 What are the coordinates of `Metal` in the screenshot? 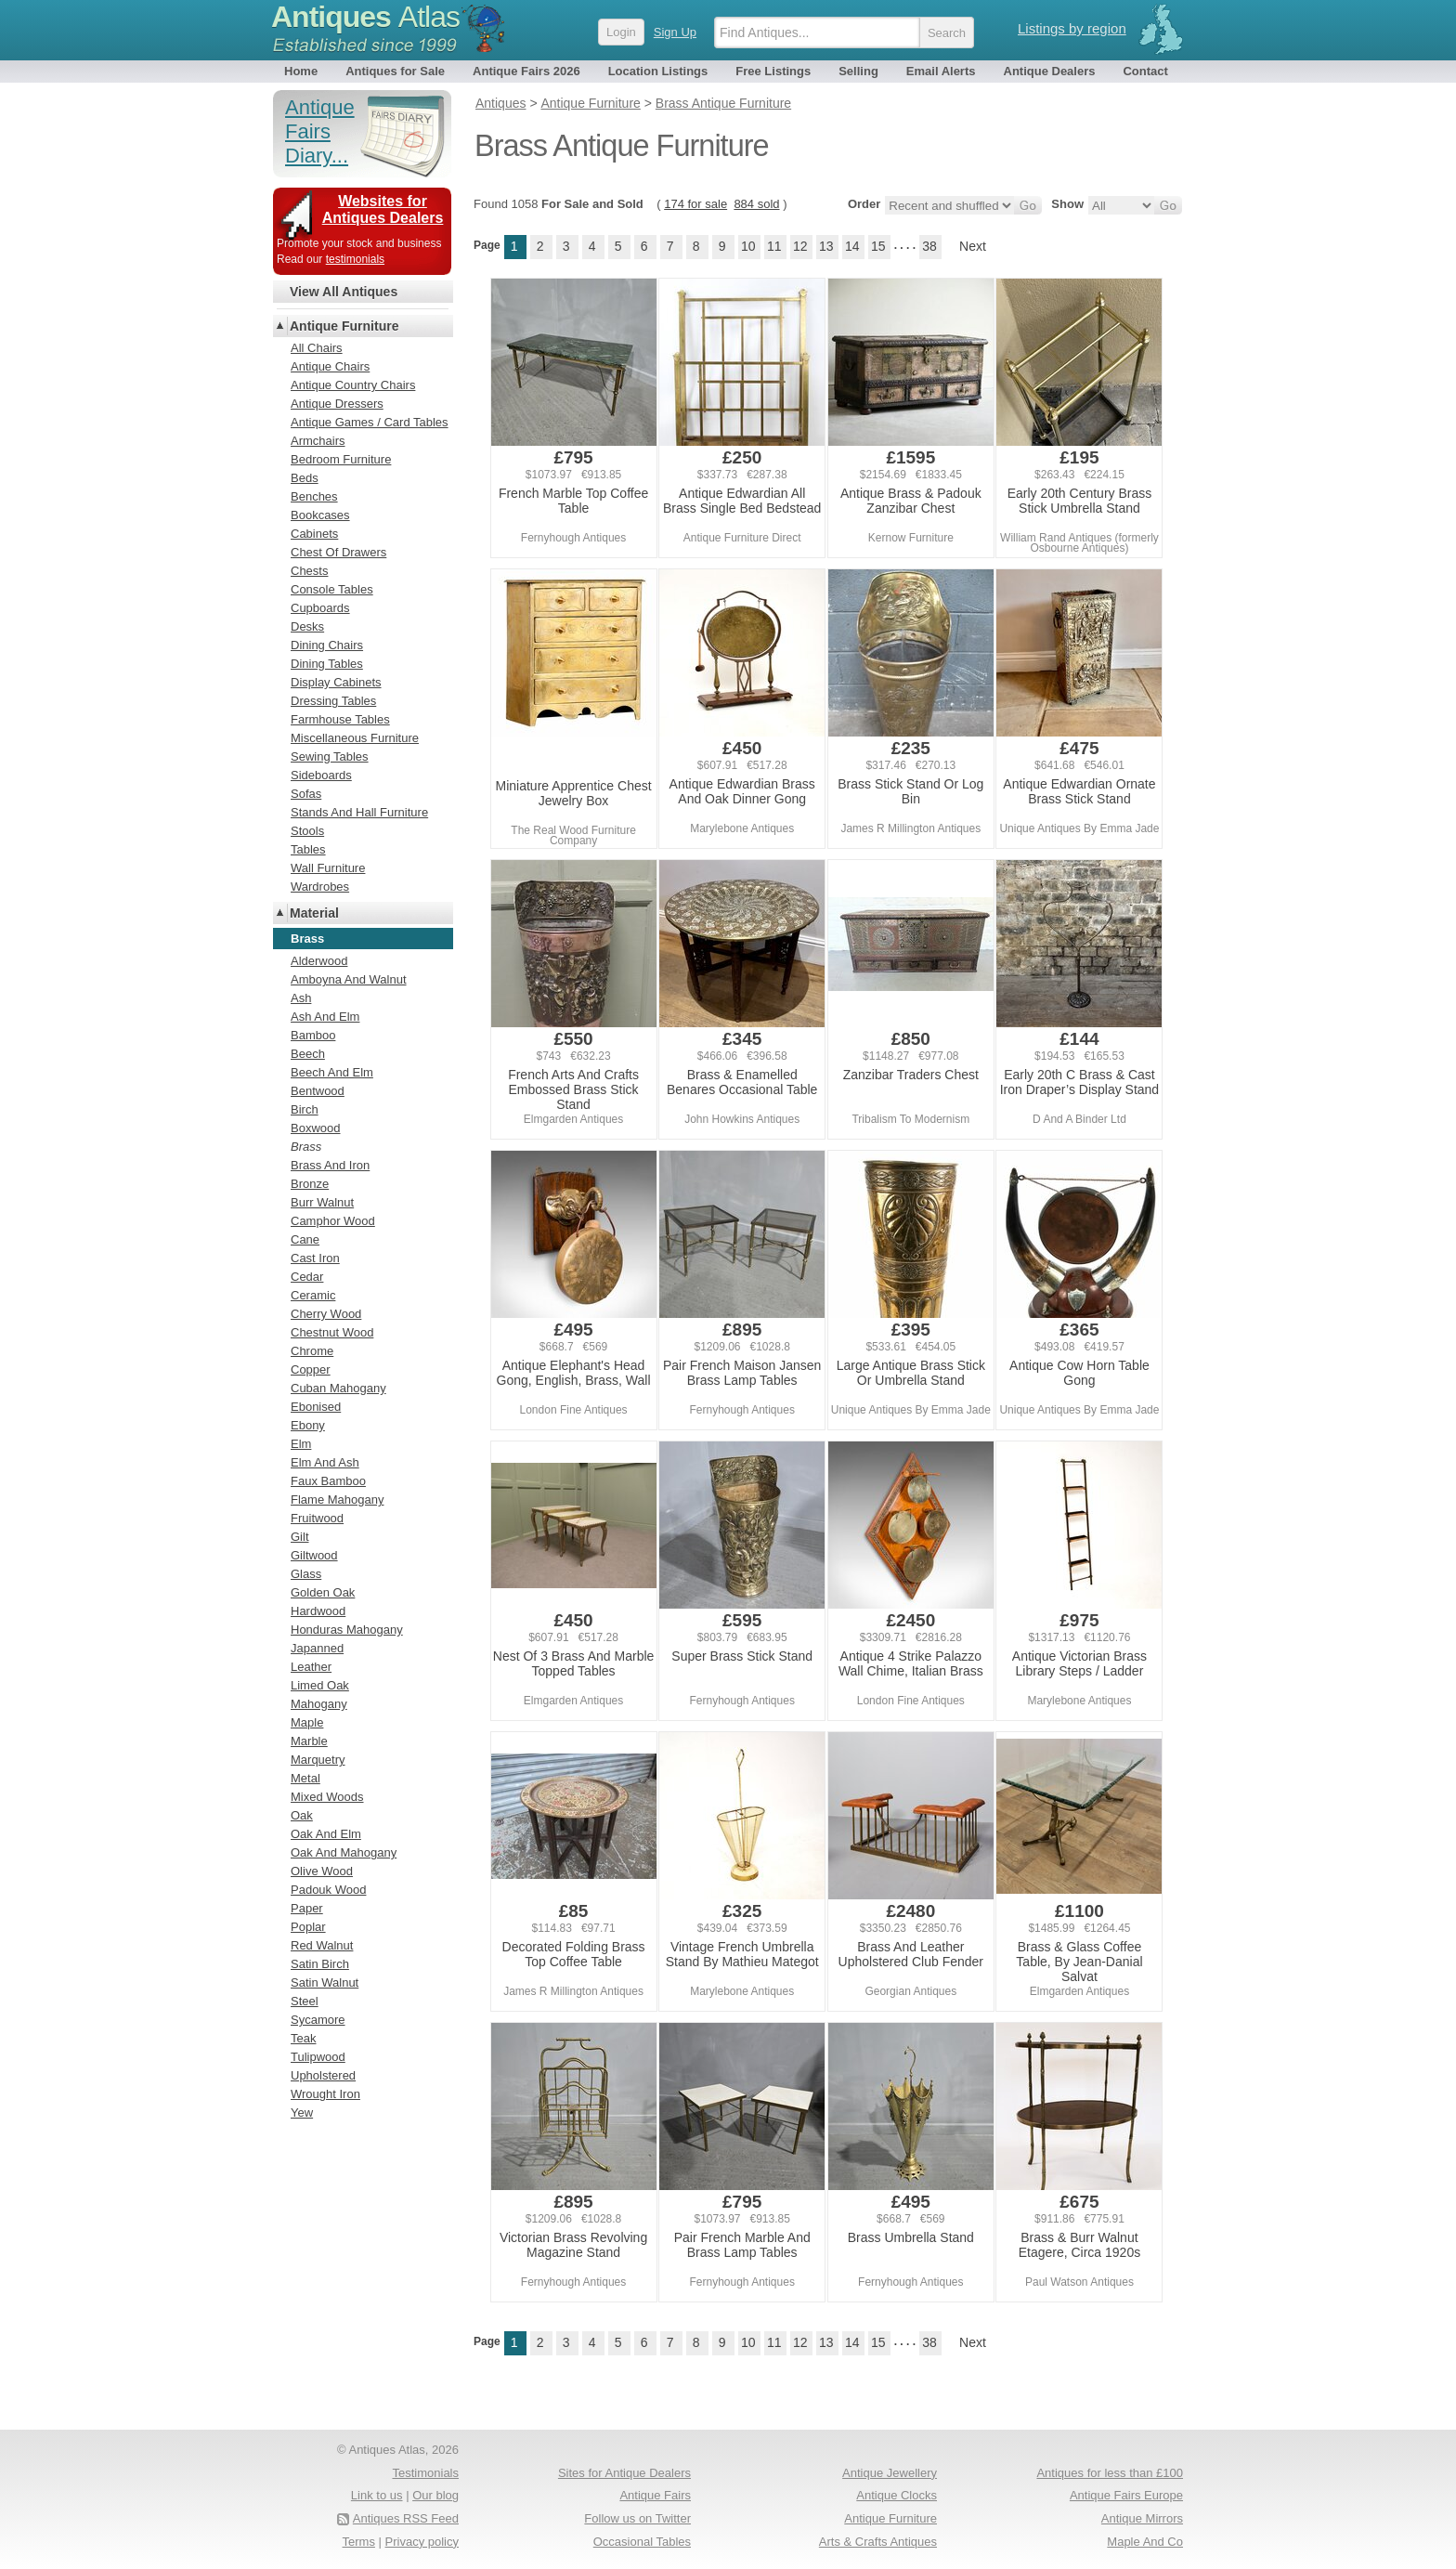 It's located at (305, 1778).